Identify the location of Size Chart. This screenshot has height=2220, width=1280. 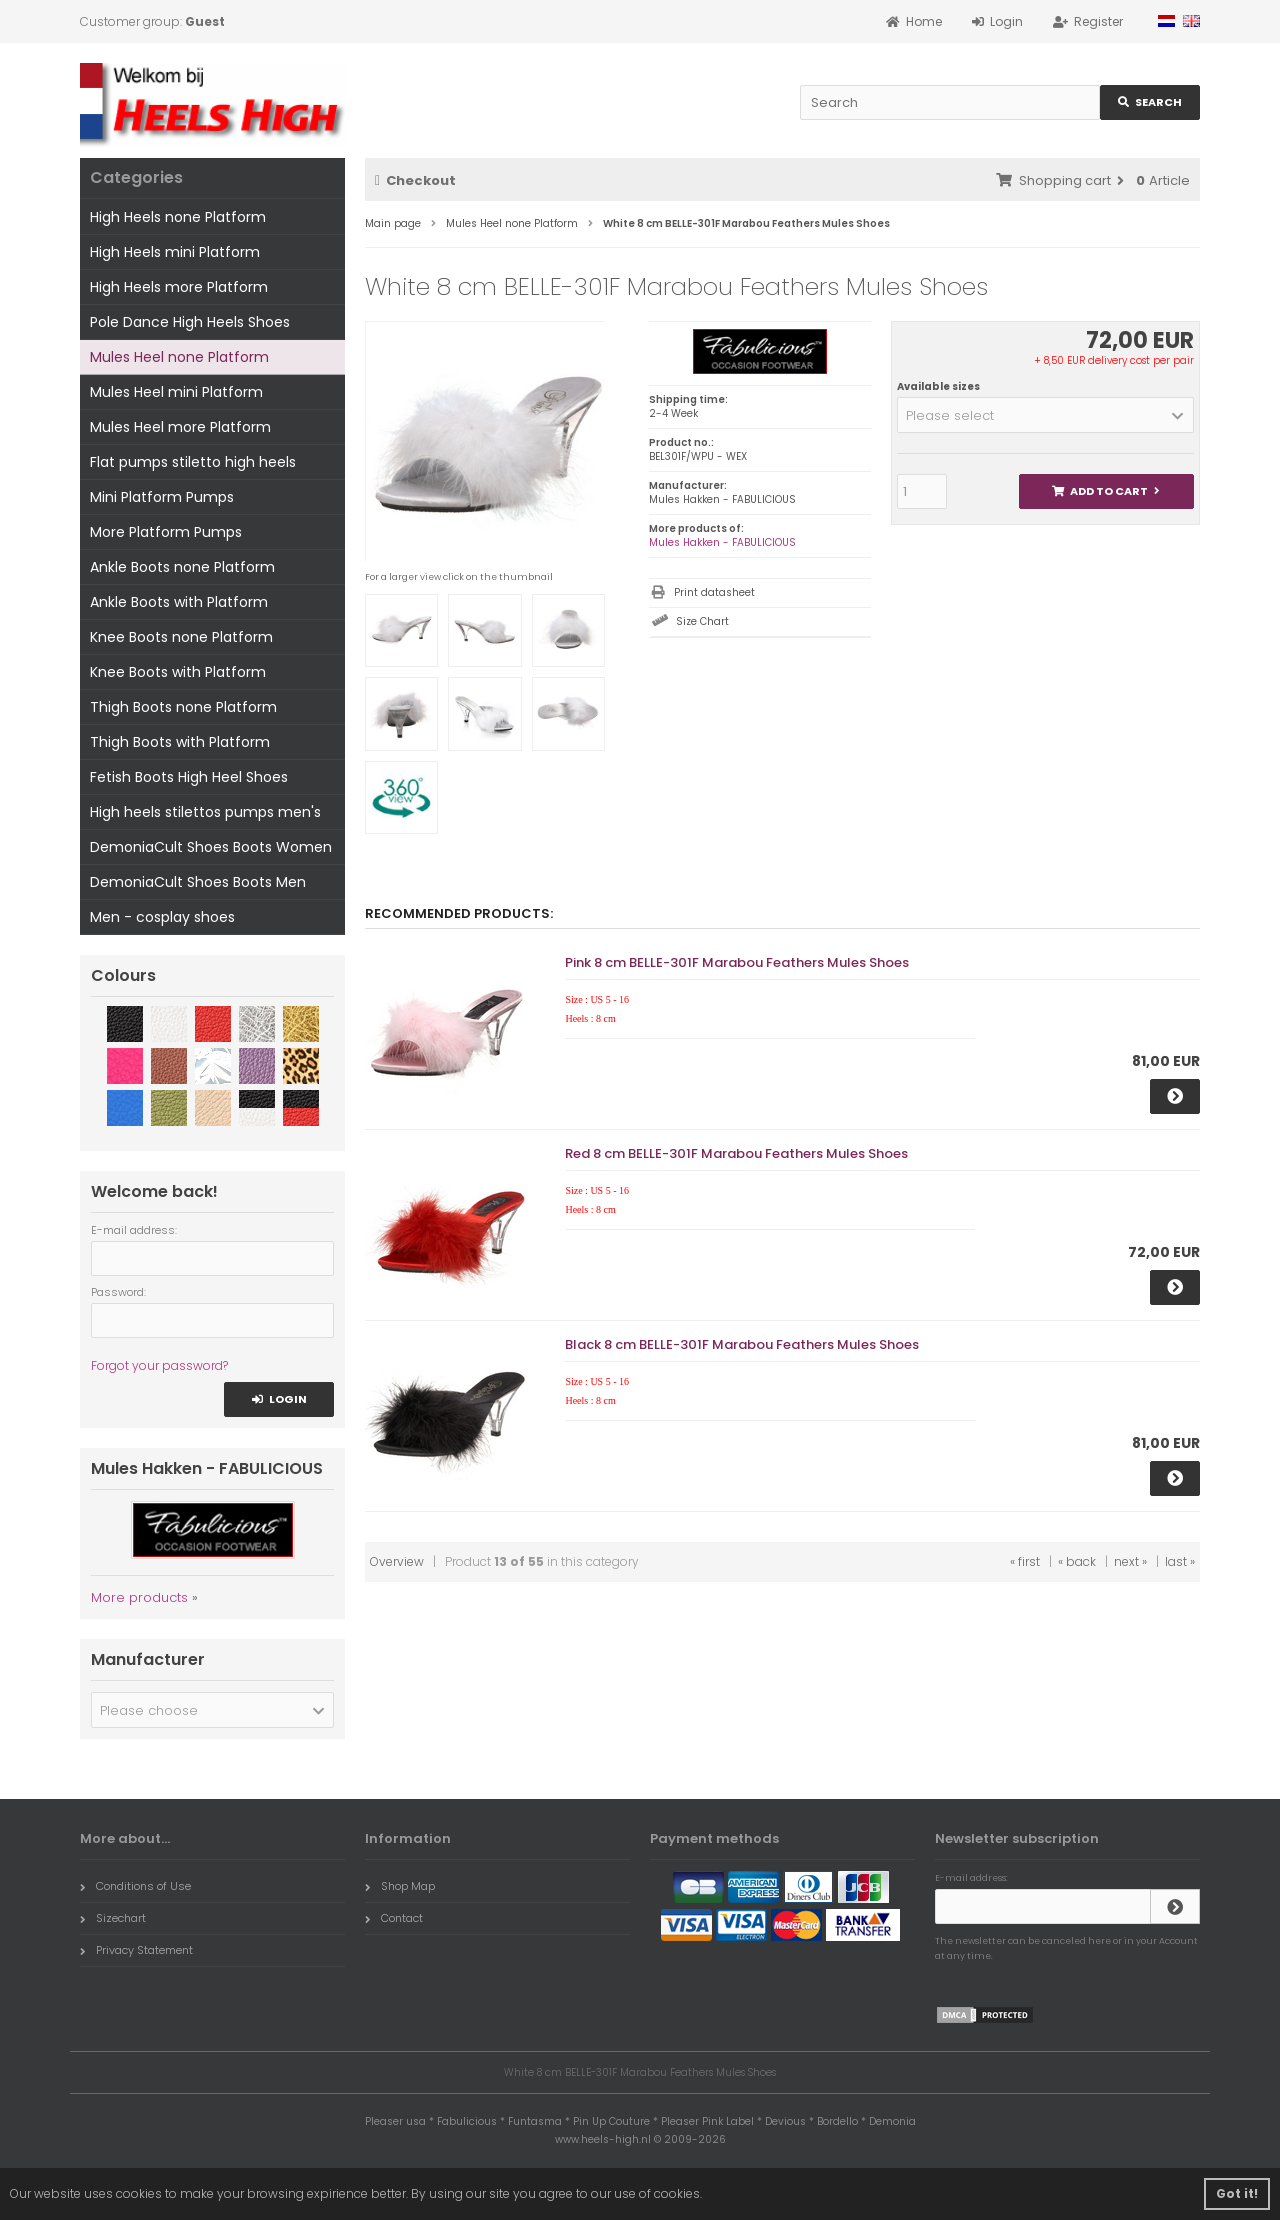
(702, 621).